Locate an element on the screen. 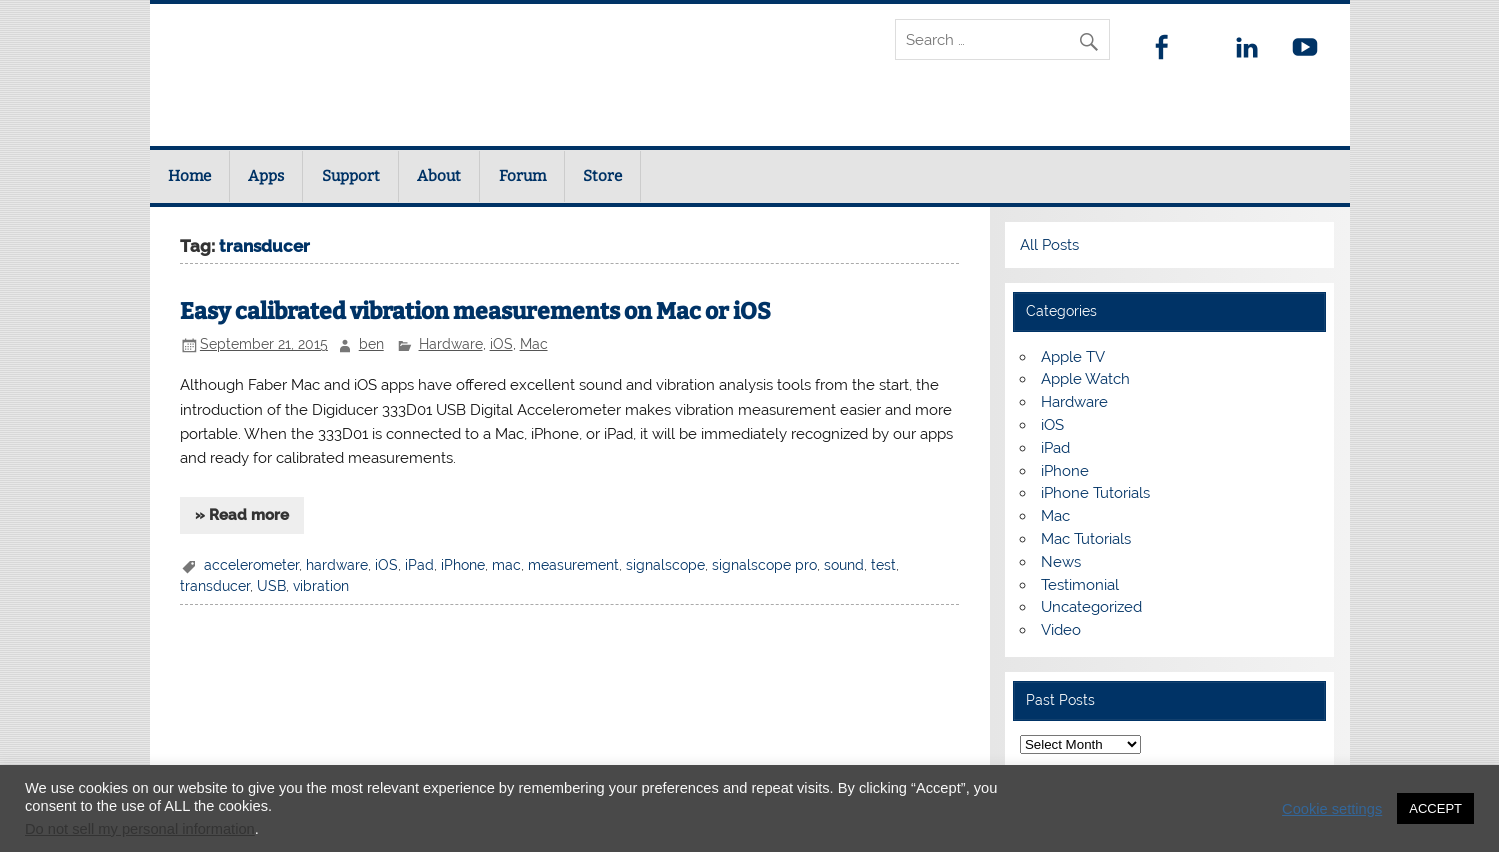 This screenshot has height=852, width=1499. Apple Watch is located at coordinates (1085, 379).